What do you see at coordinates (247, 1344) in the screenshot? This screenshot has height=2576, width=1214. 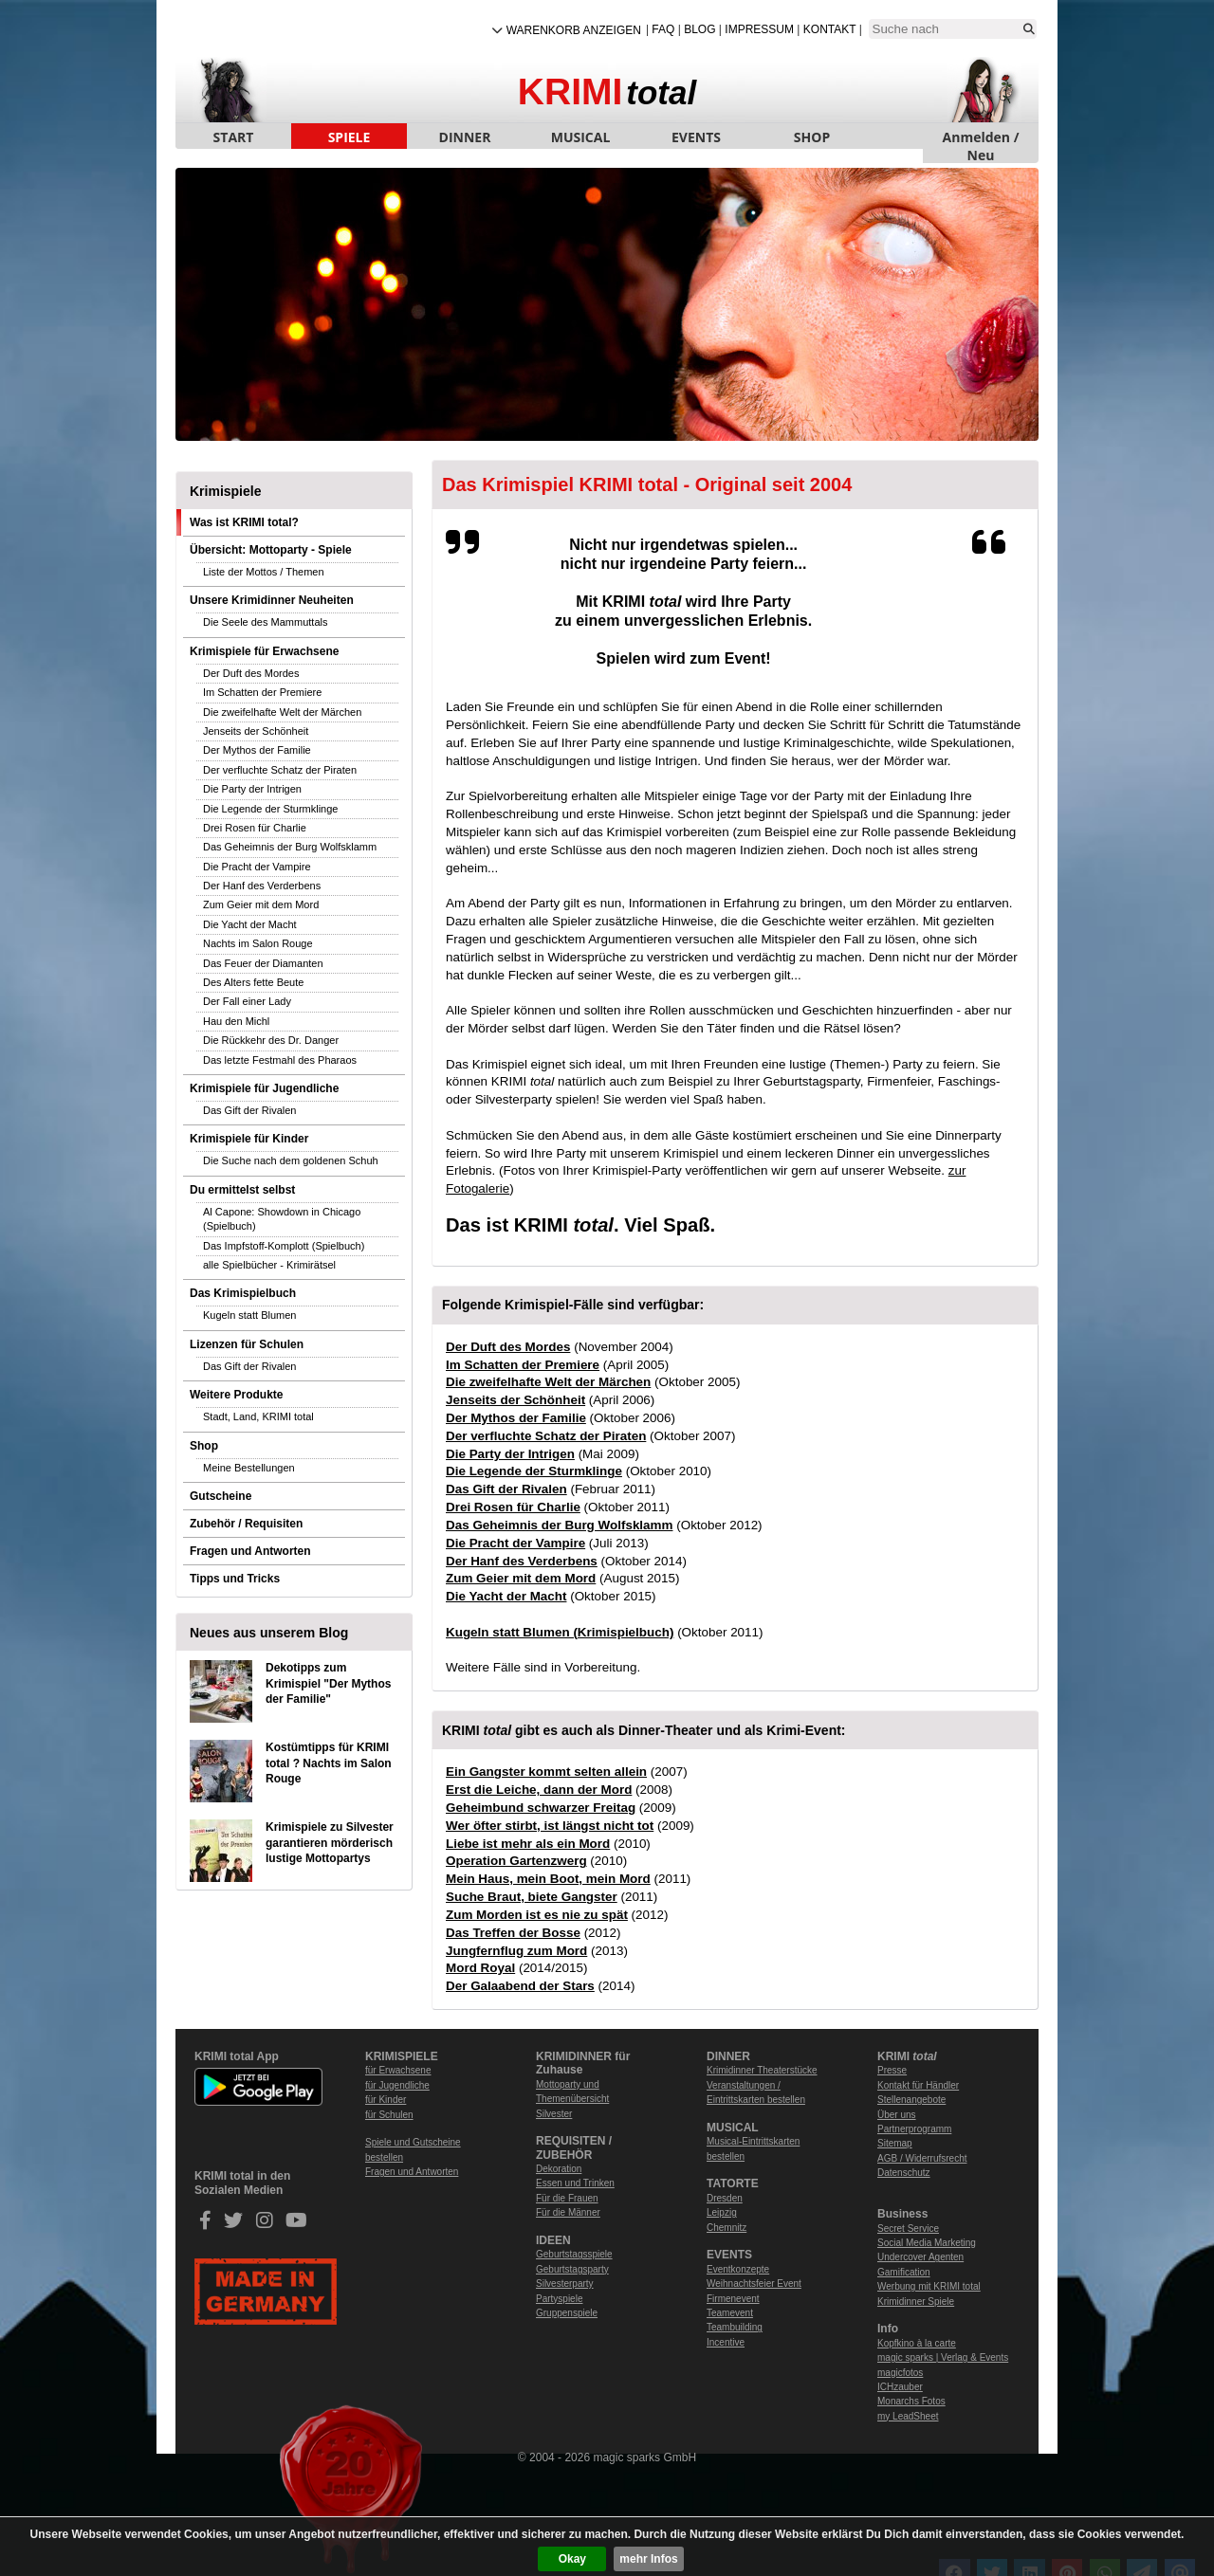 I see `Lizenzen für Schulen` at bounding box center [247, 1344].